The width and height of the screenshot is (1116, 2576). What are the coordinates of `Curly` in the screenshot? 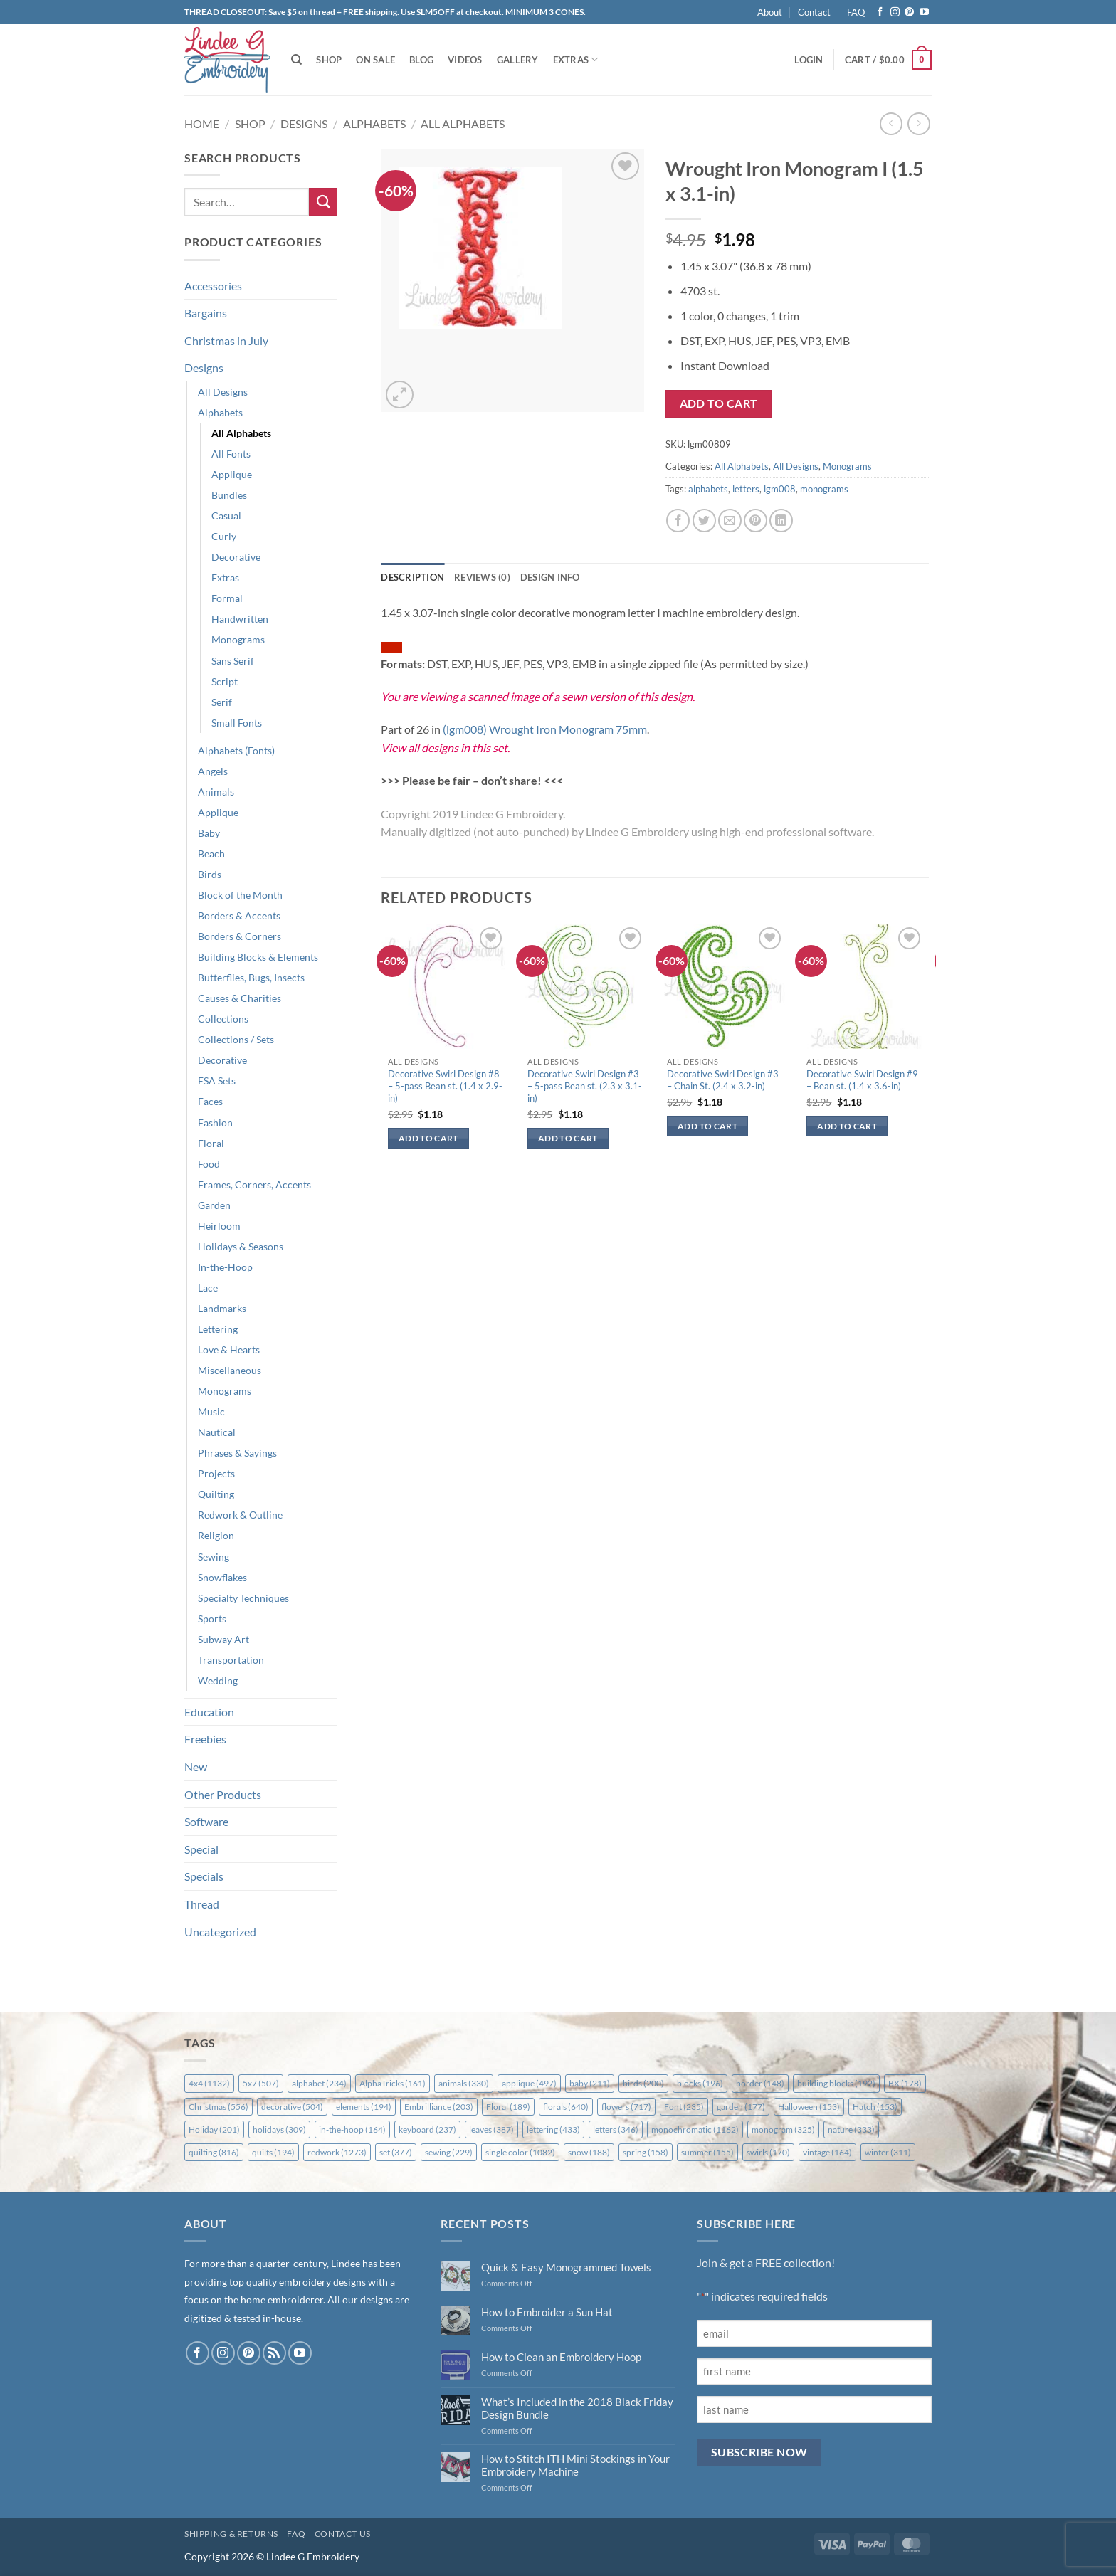 It's located at (223, 536).